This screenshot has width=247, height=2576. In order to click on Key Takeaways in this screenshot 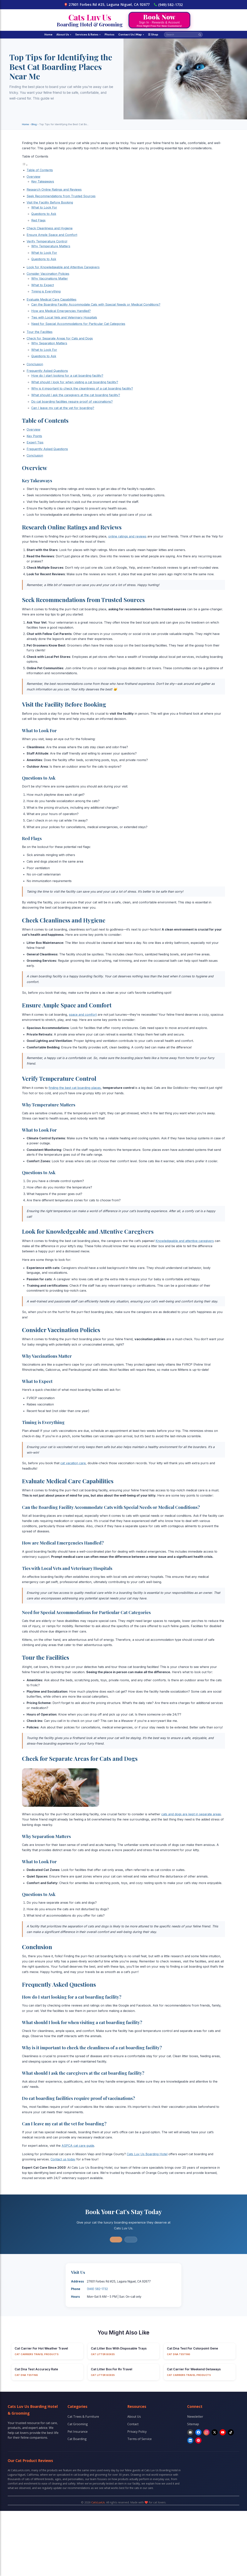, I will do `click(42, 181)`.